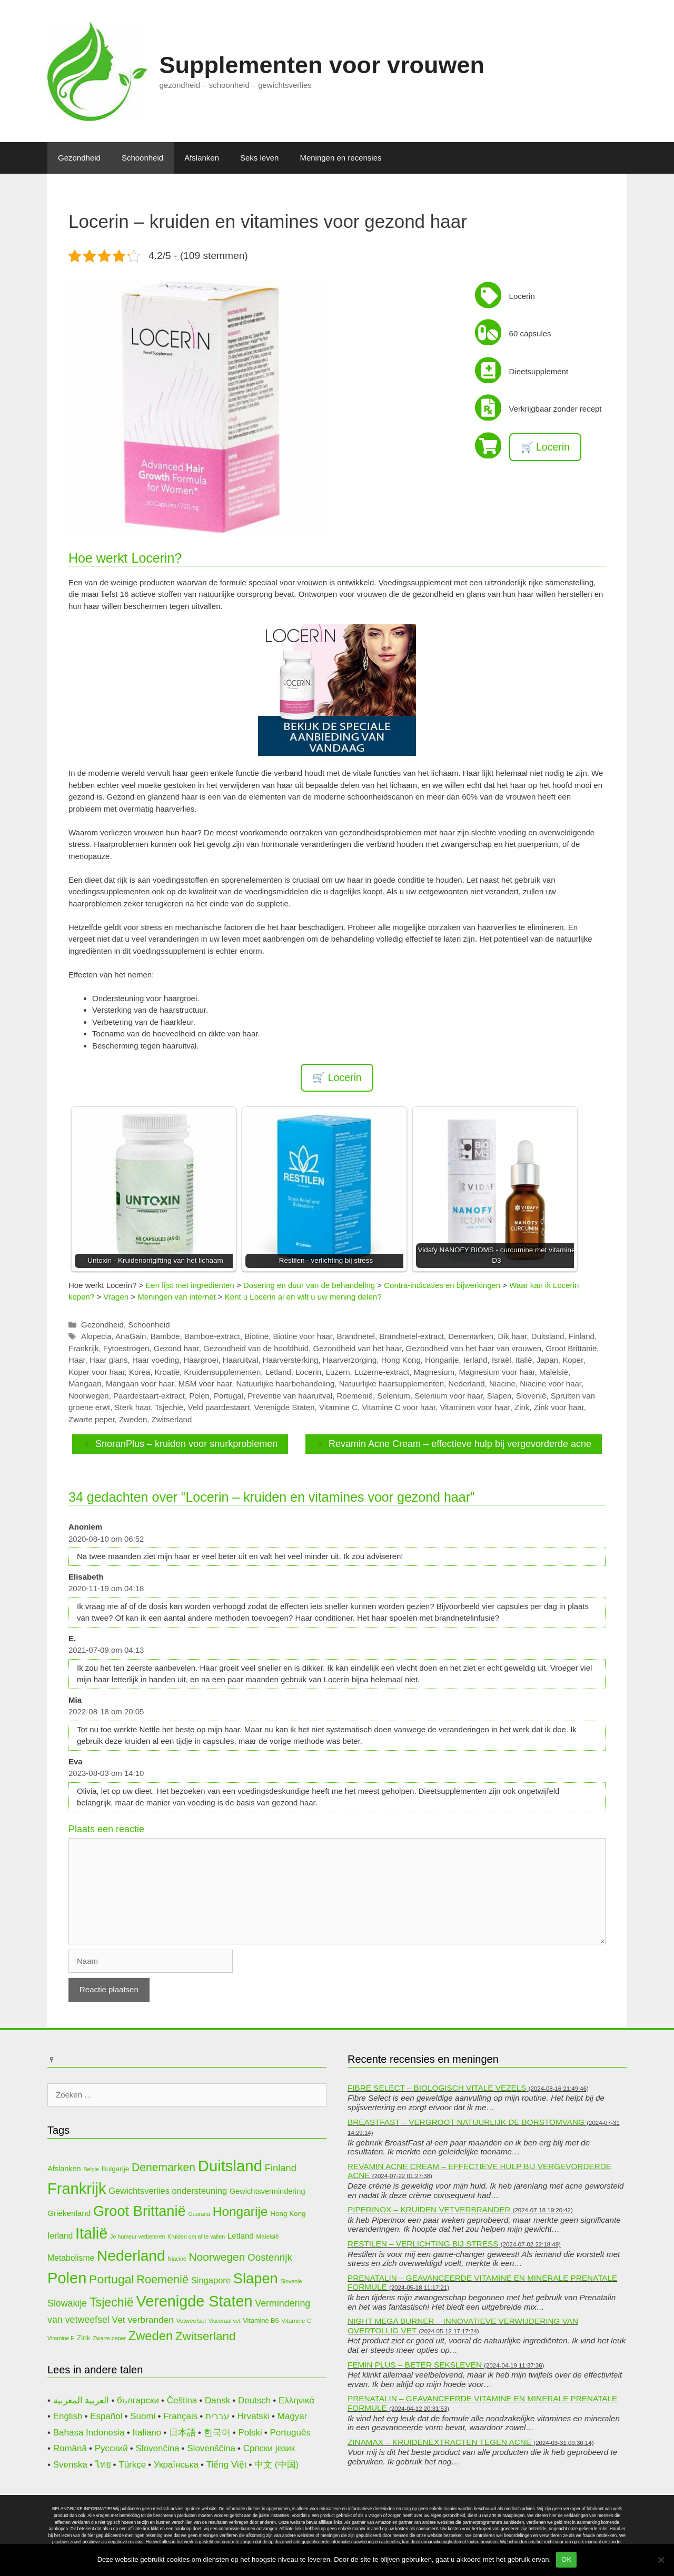 The image size is (674, 2576). I want to click on Meningen en recensies, so click(340, 157).